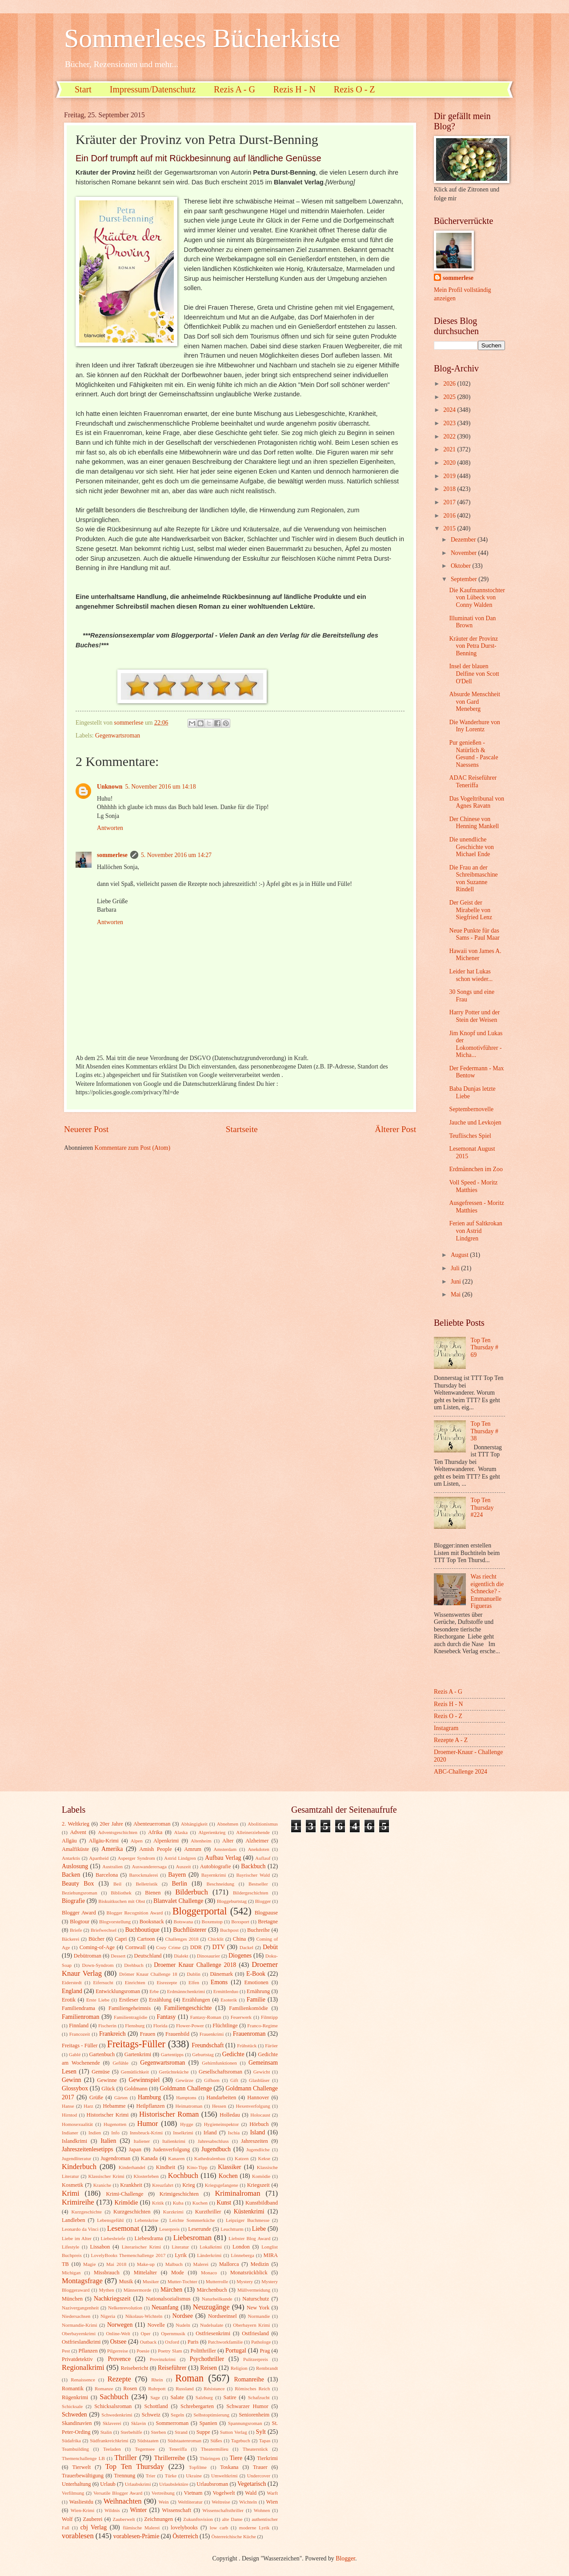 The width and height of the screenshot is (569, 2576). What do you see at coordinates (107, 2025) in the screenshot?
I see `Fischerin` at bounding box center [107, 2025].